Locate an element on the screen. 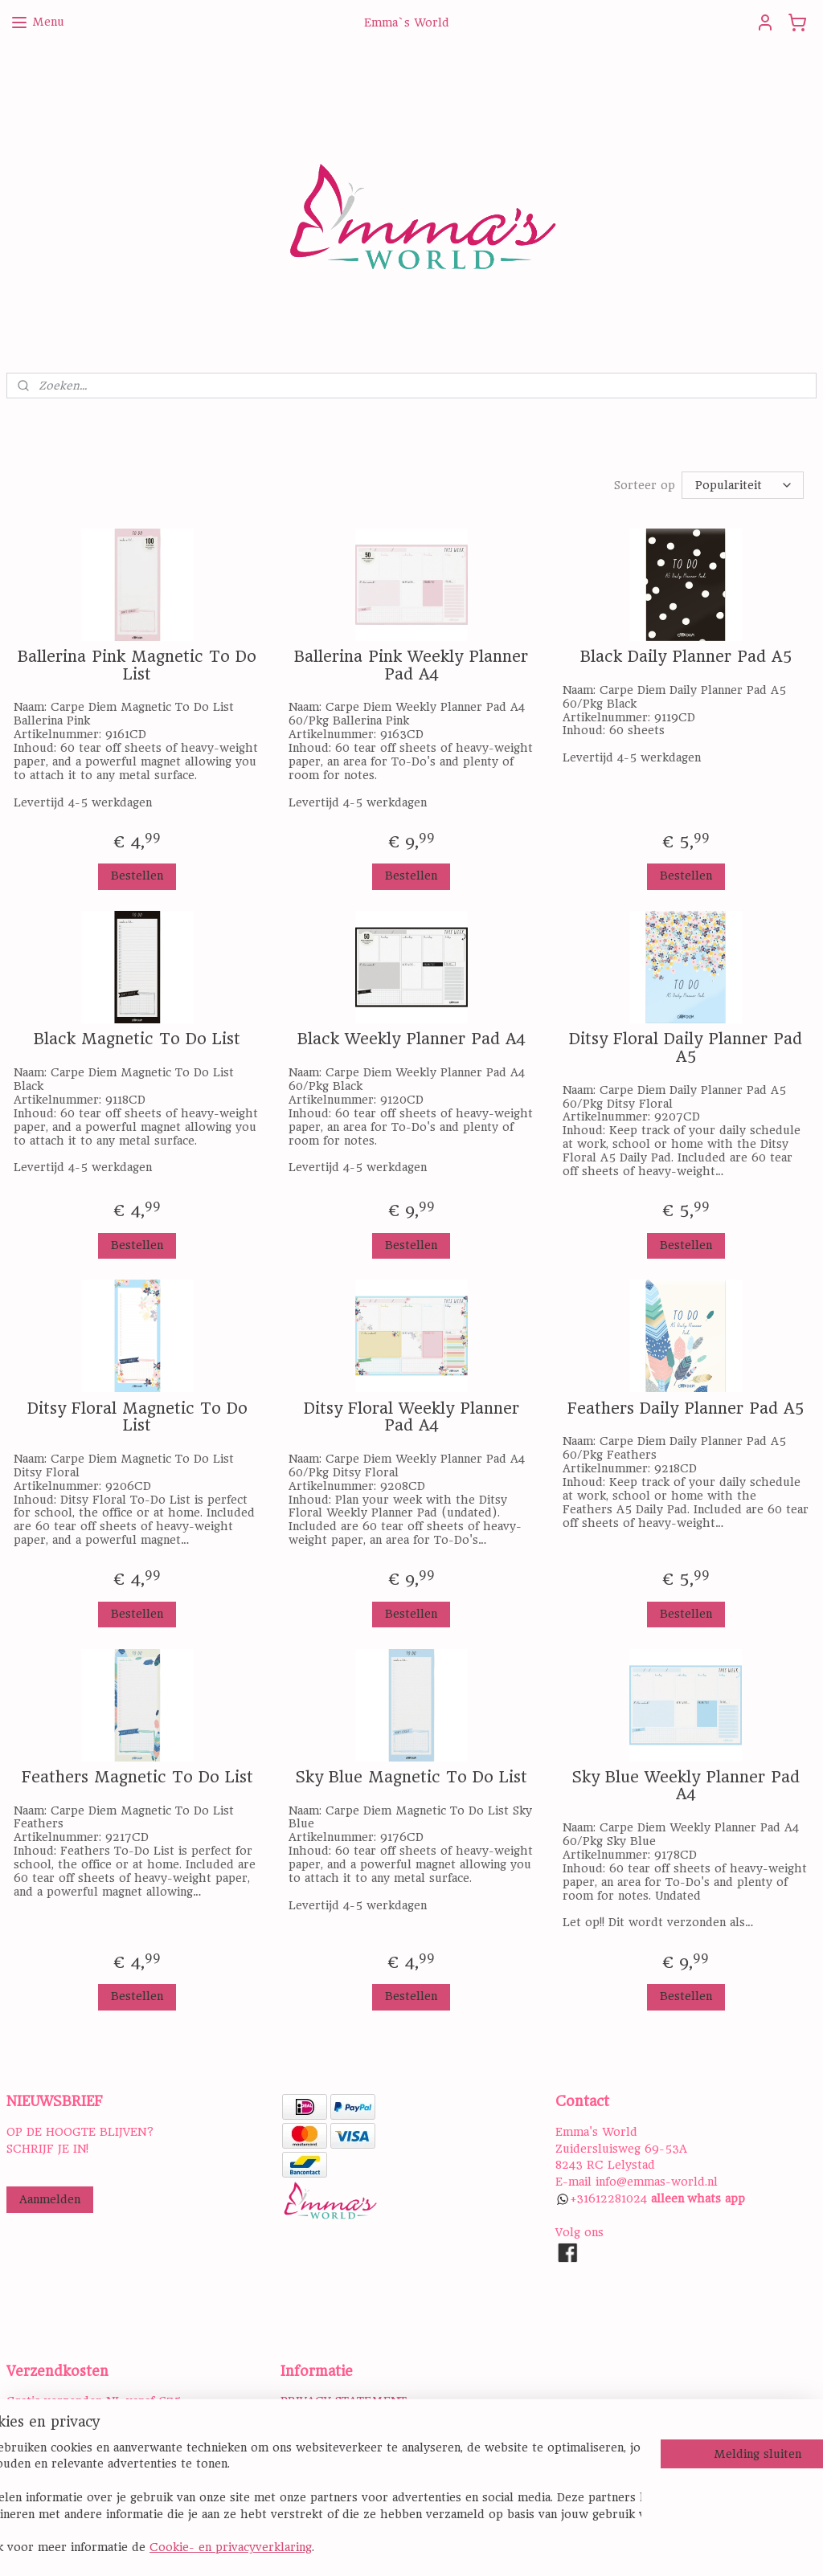  Black Daily Planner Pad A5 is located at coordinates (686, 657).